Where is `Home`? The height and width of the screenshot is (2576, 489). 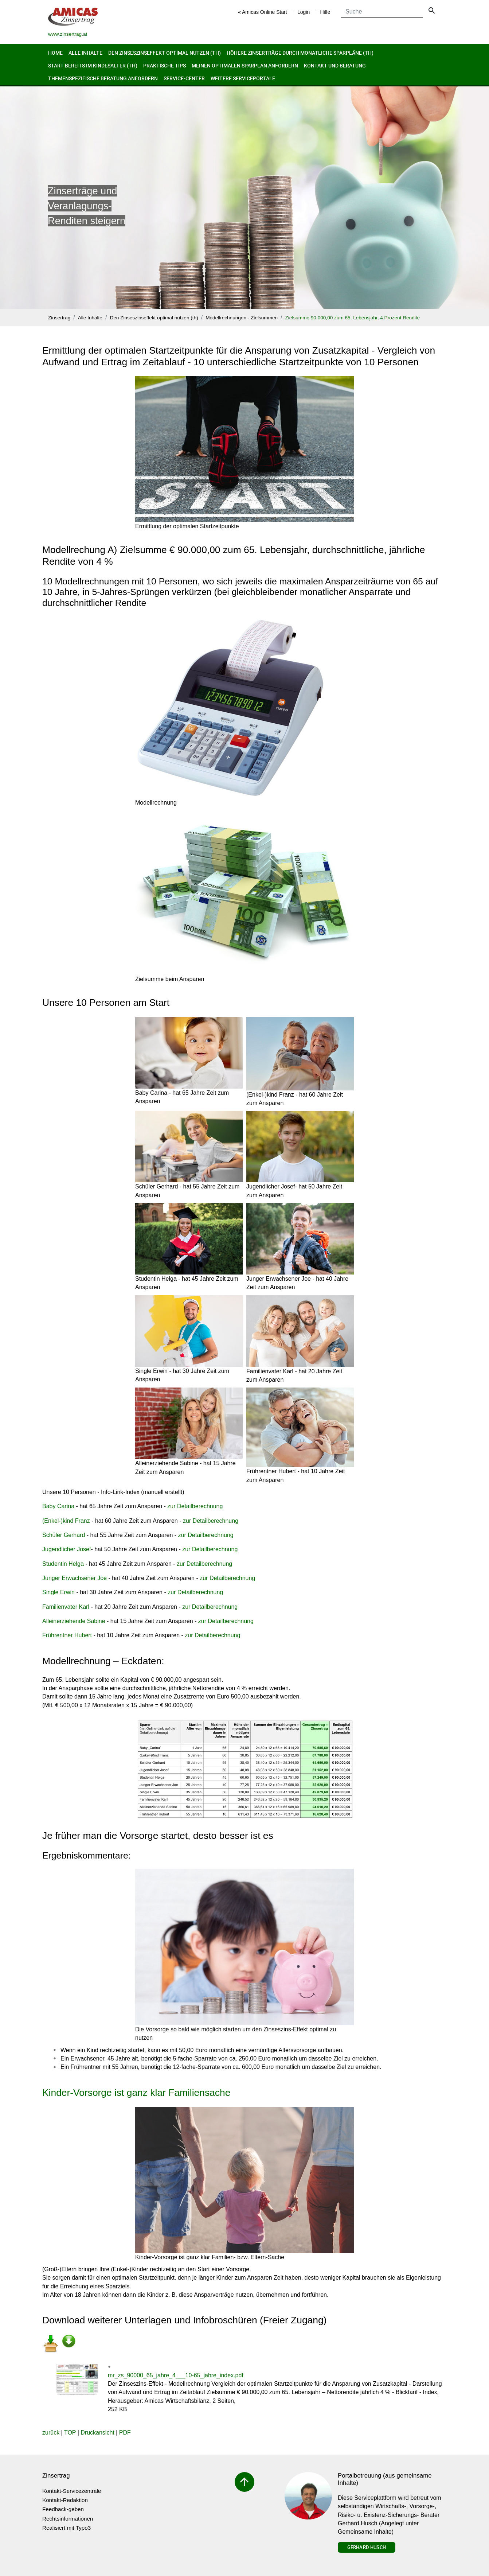
Home is located at coordinates (55, 52).